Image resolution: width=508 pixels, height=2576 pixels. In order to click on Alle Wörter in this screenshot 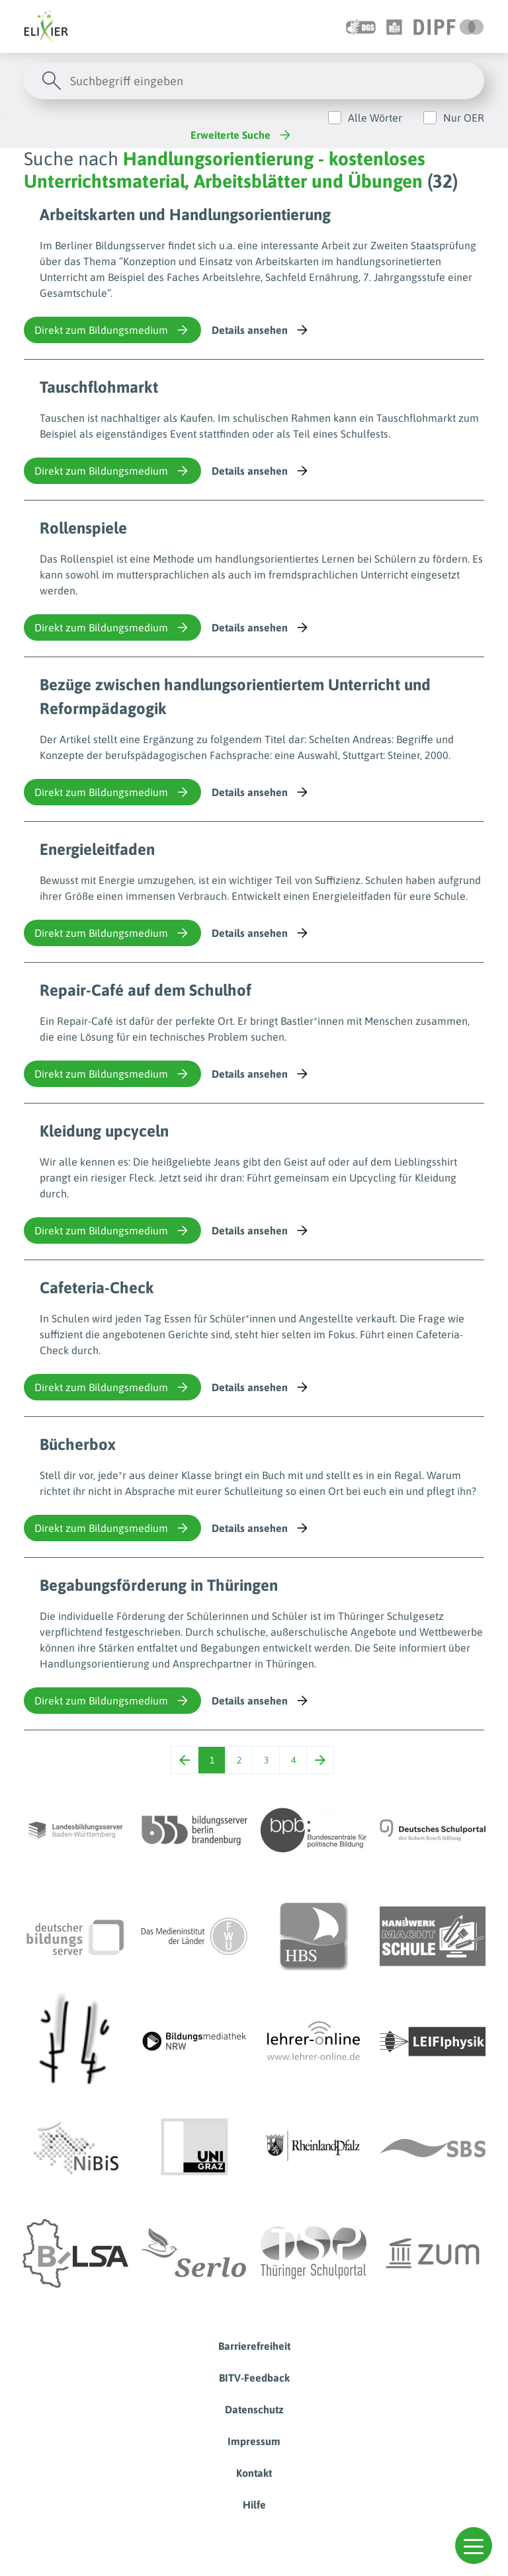, I will do `click(375, 118)`.